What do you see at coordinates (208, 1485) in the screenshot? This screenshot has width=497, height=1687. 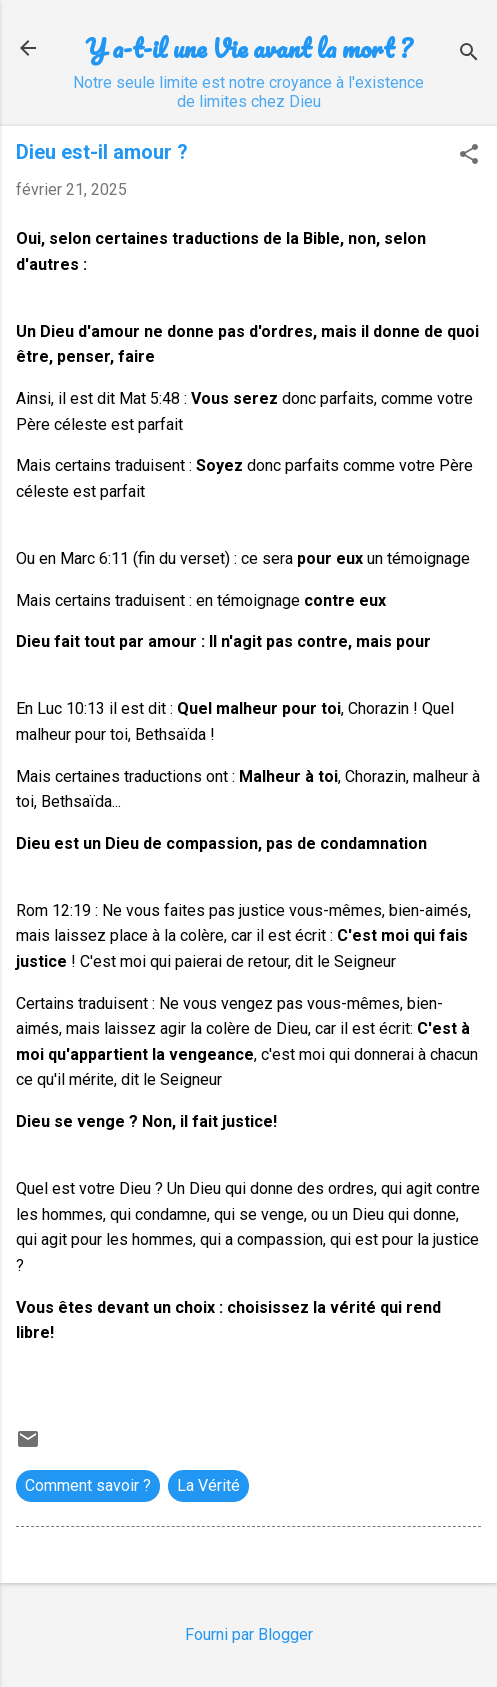 I see `La Vérité` at bounding box center [208, 1485].